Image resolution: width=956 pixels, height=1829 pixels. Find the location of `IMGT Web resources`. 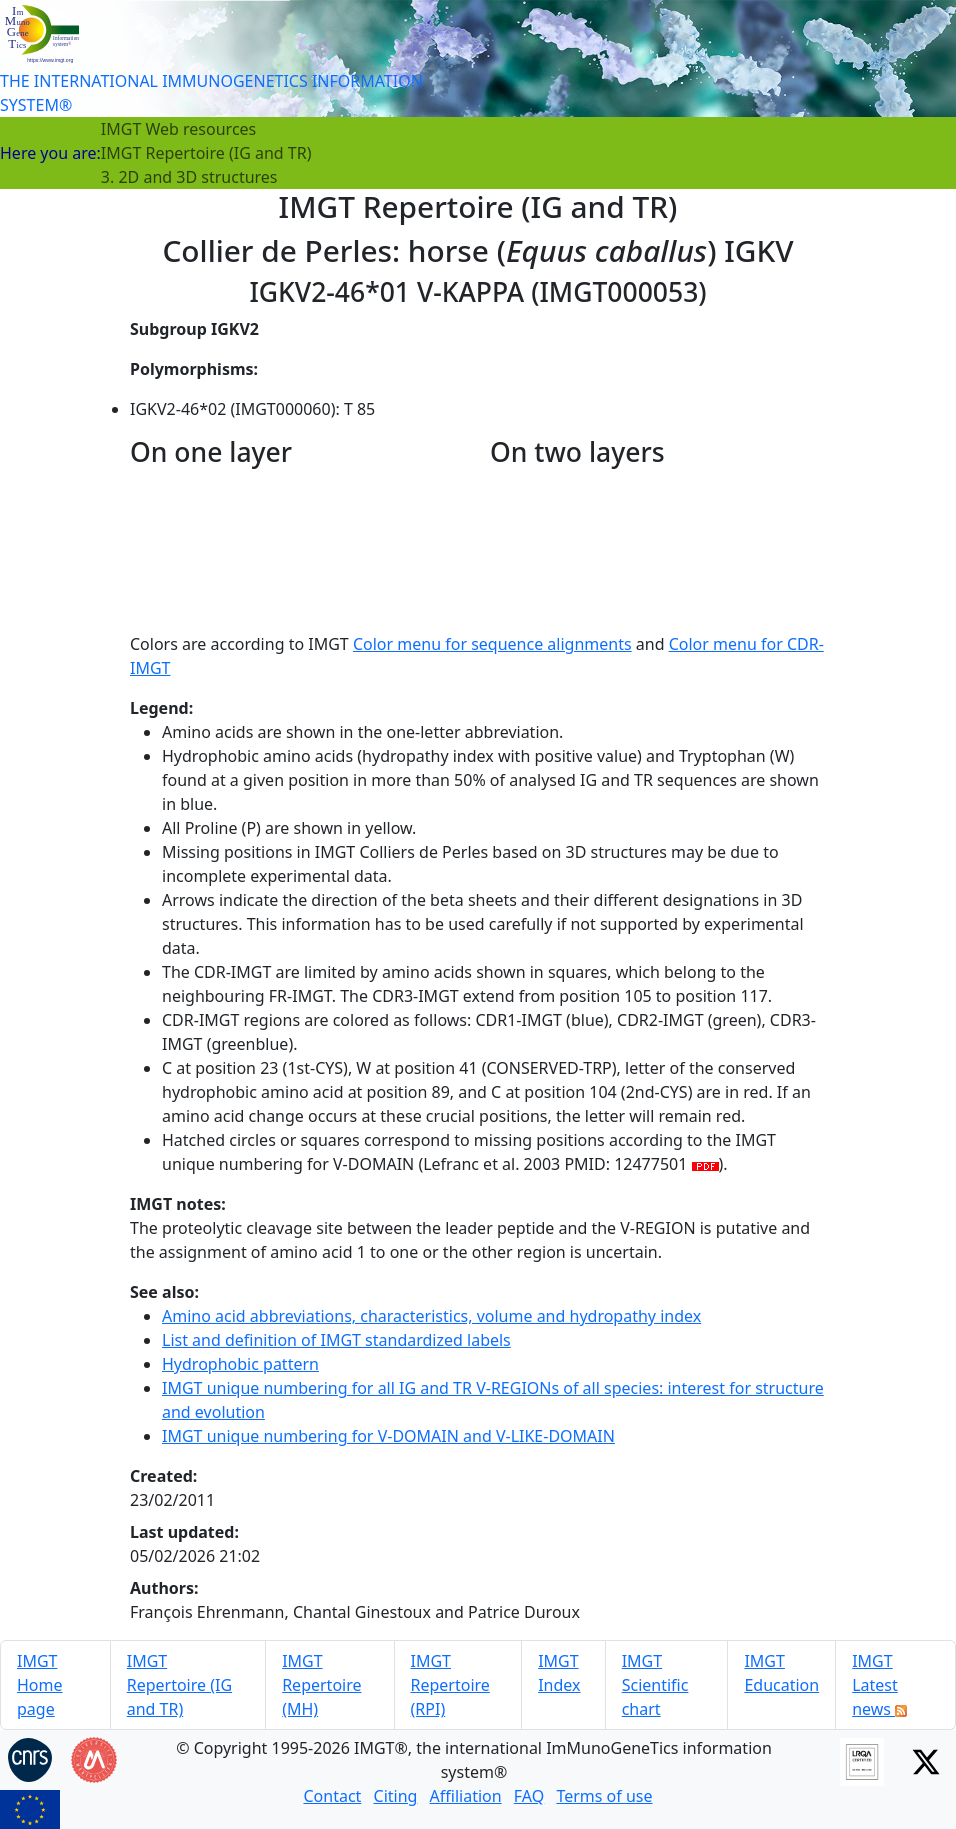

IMGT Web resources is located at coordinates (178, 129).